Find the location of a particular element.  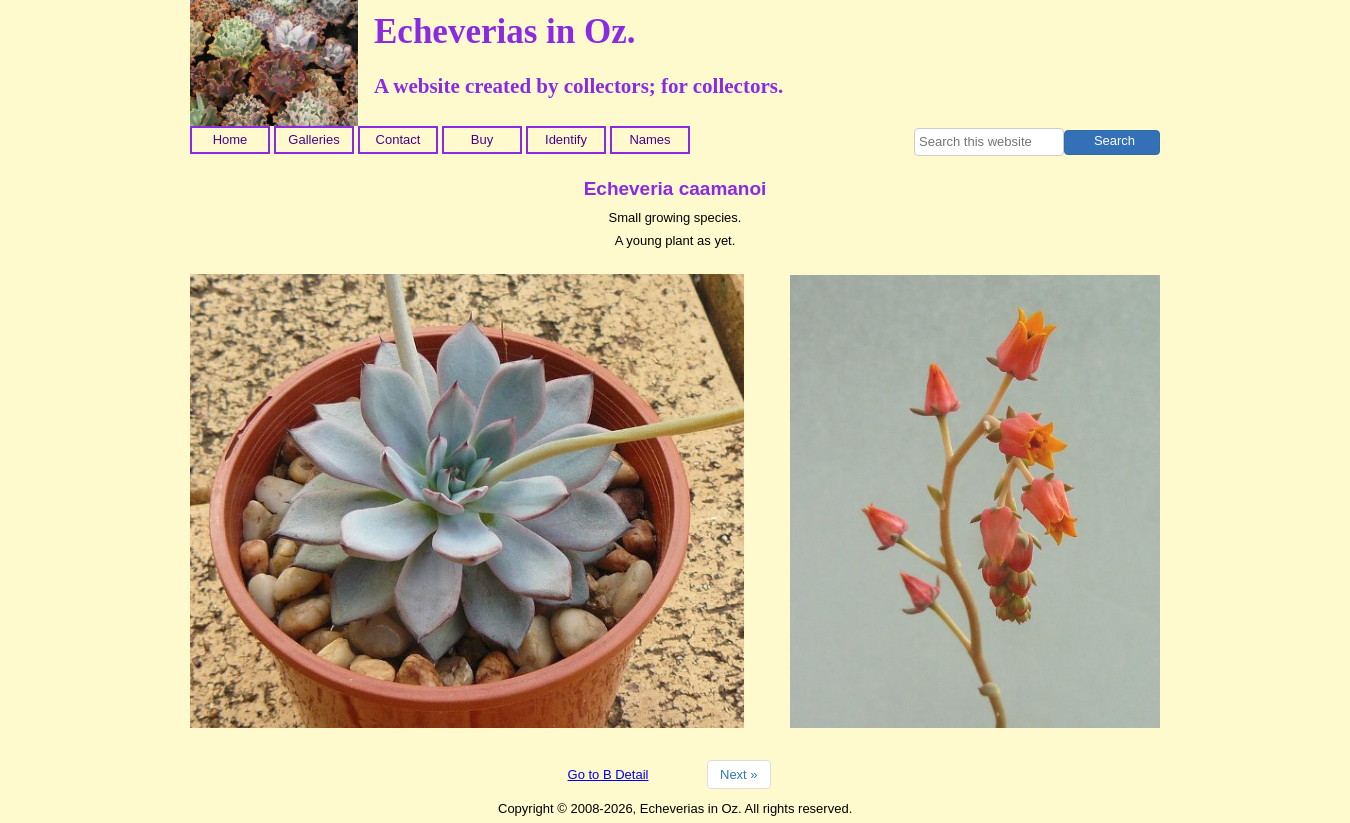

Next » is located at coordinates (739, 774).